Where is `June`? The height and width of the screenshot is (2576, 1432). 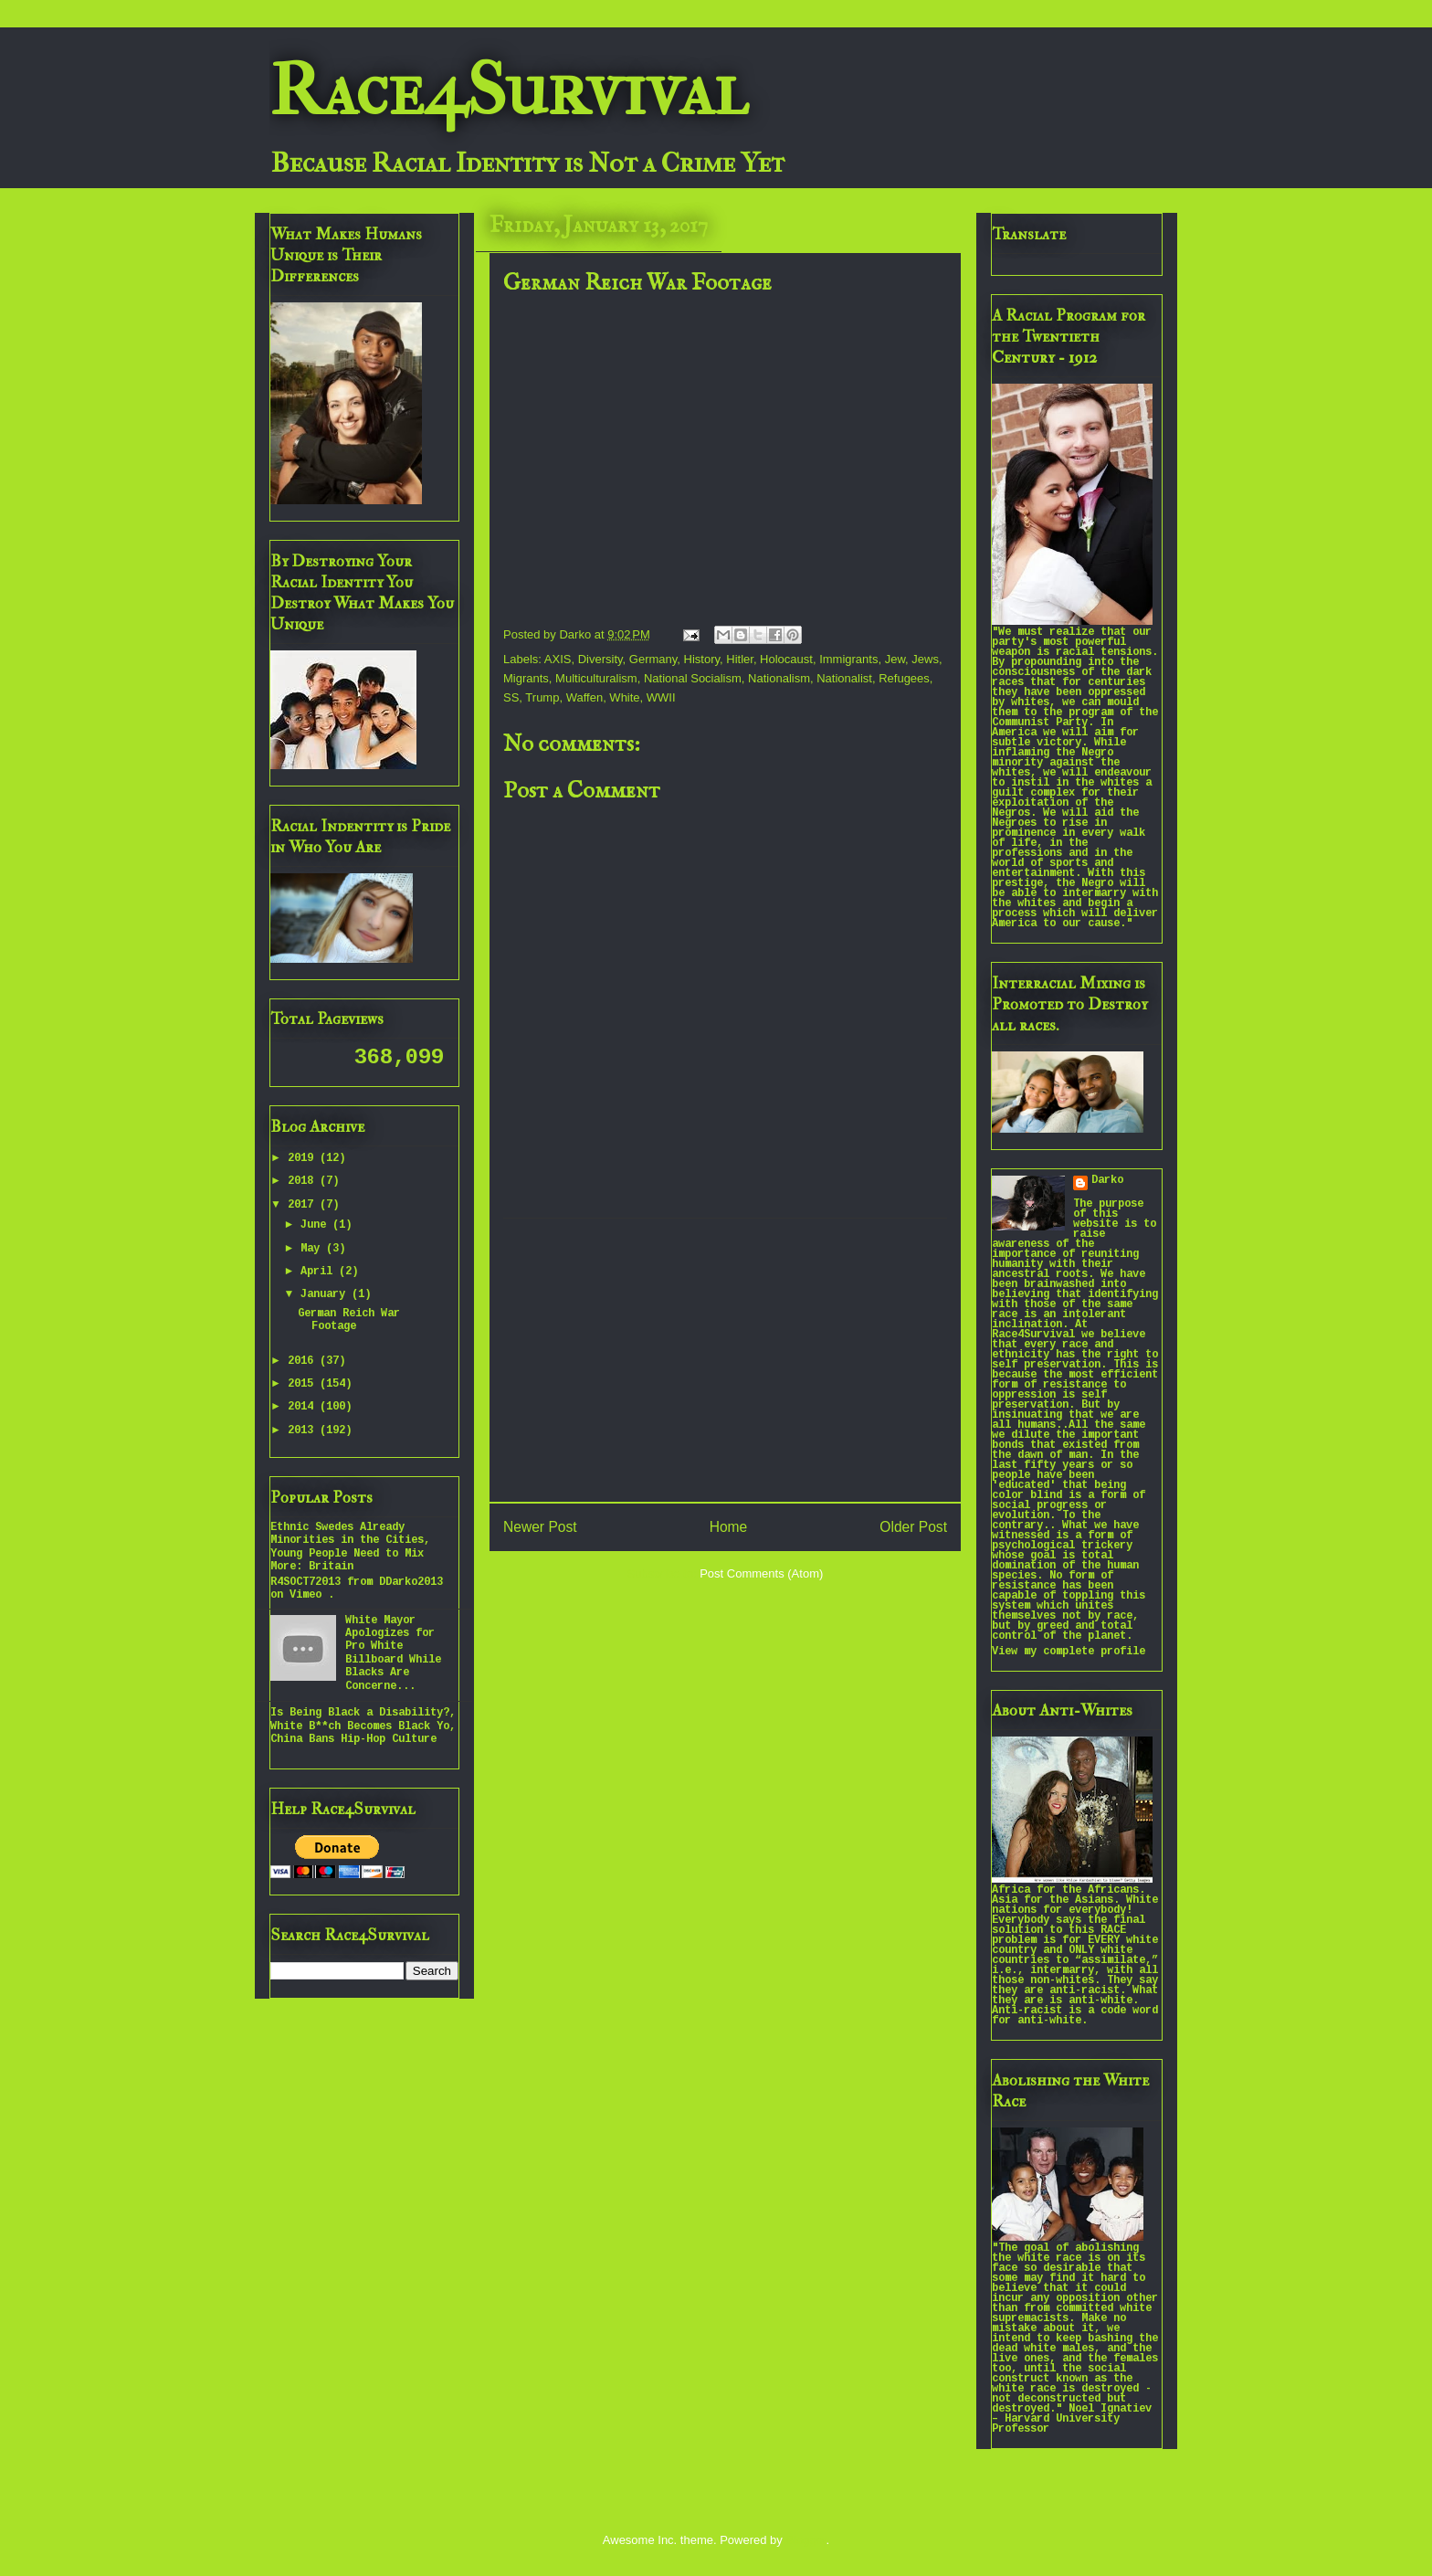 June is located at coordinates (316, 1225).